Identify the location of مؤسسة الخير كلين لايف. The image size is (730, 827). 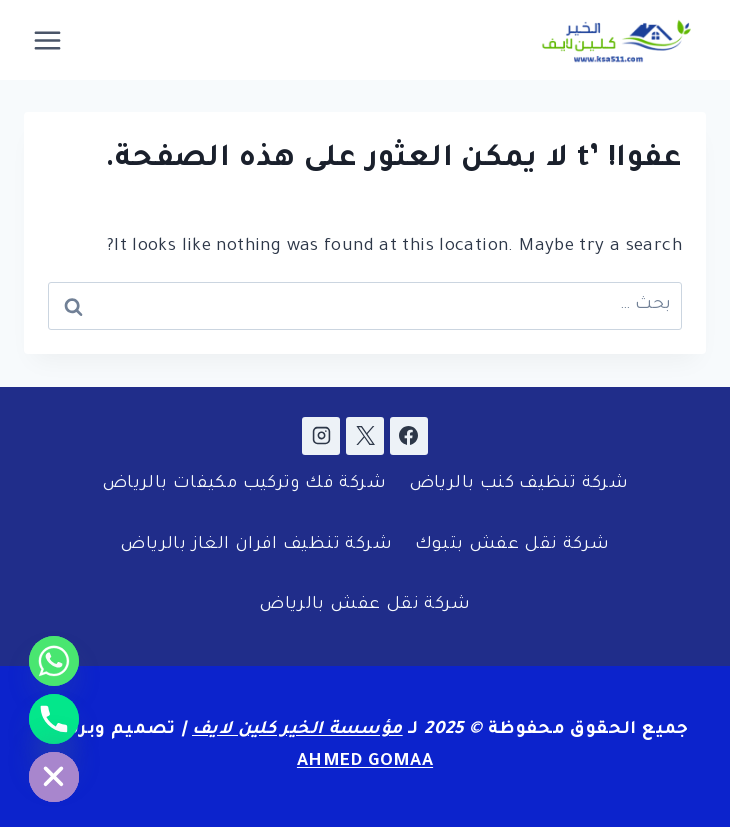
(297, 730).